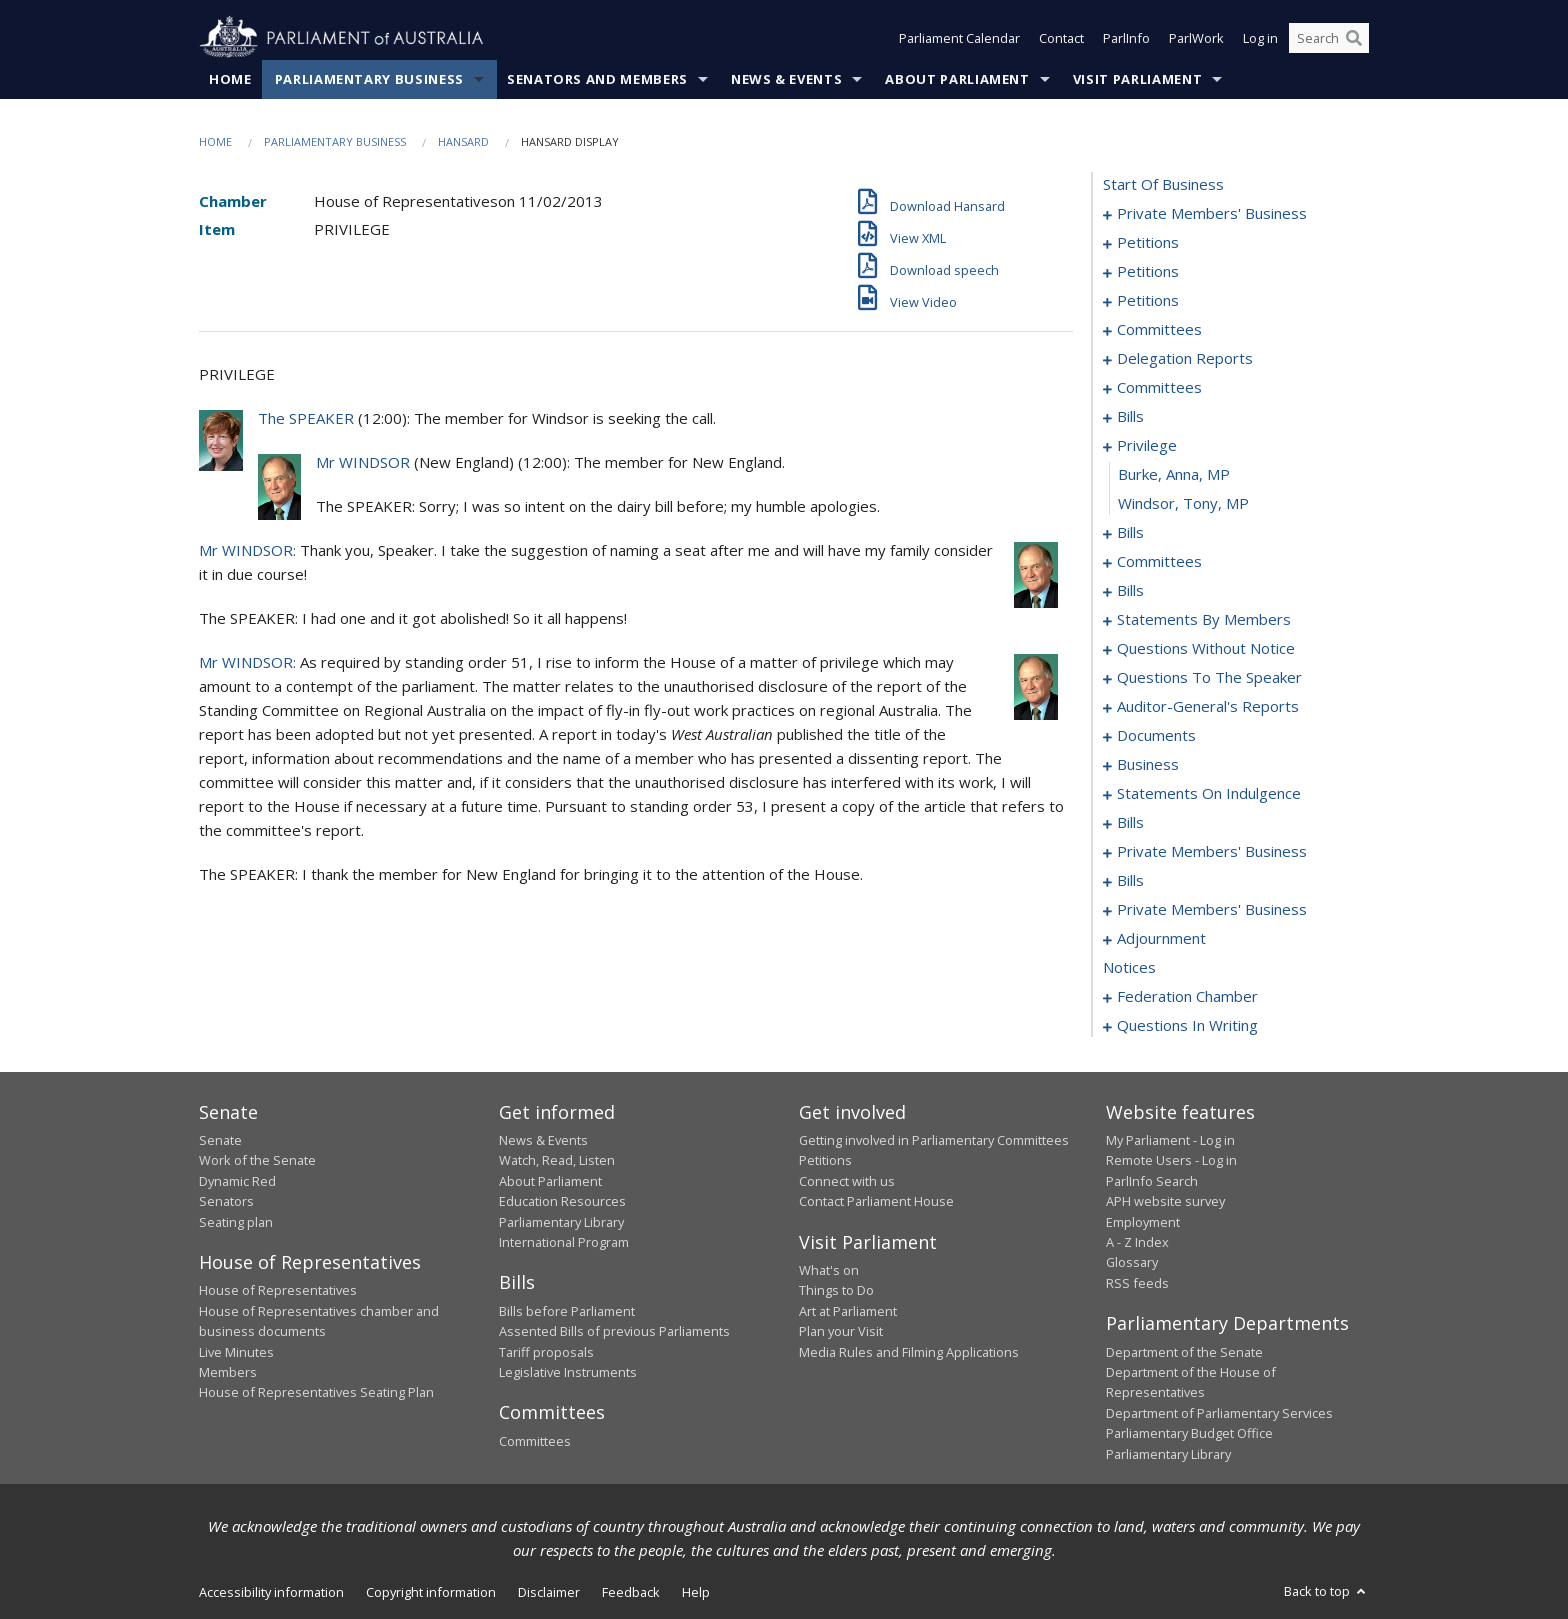  I want to click on About Parliament, so click(957, 79).